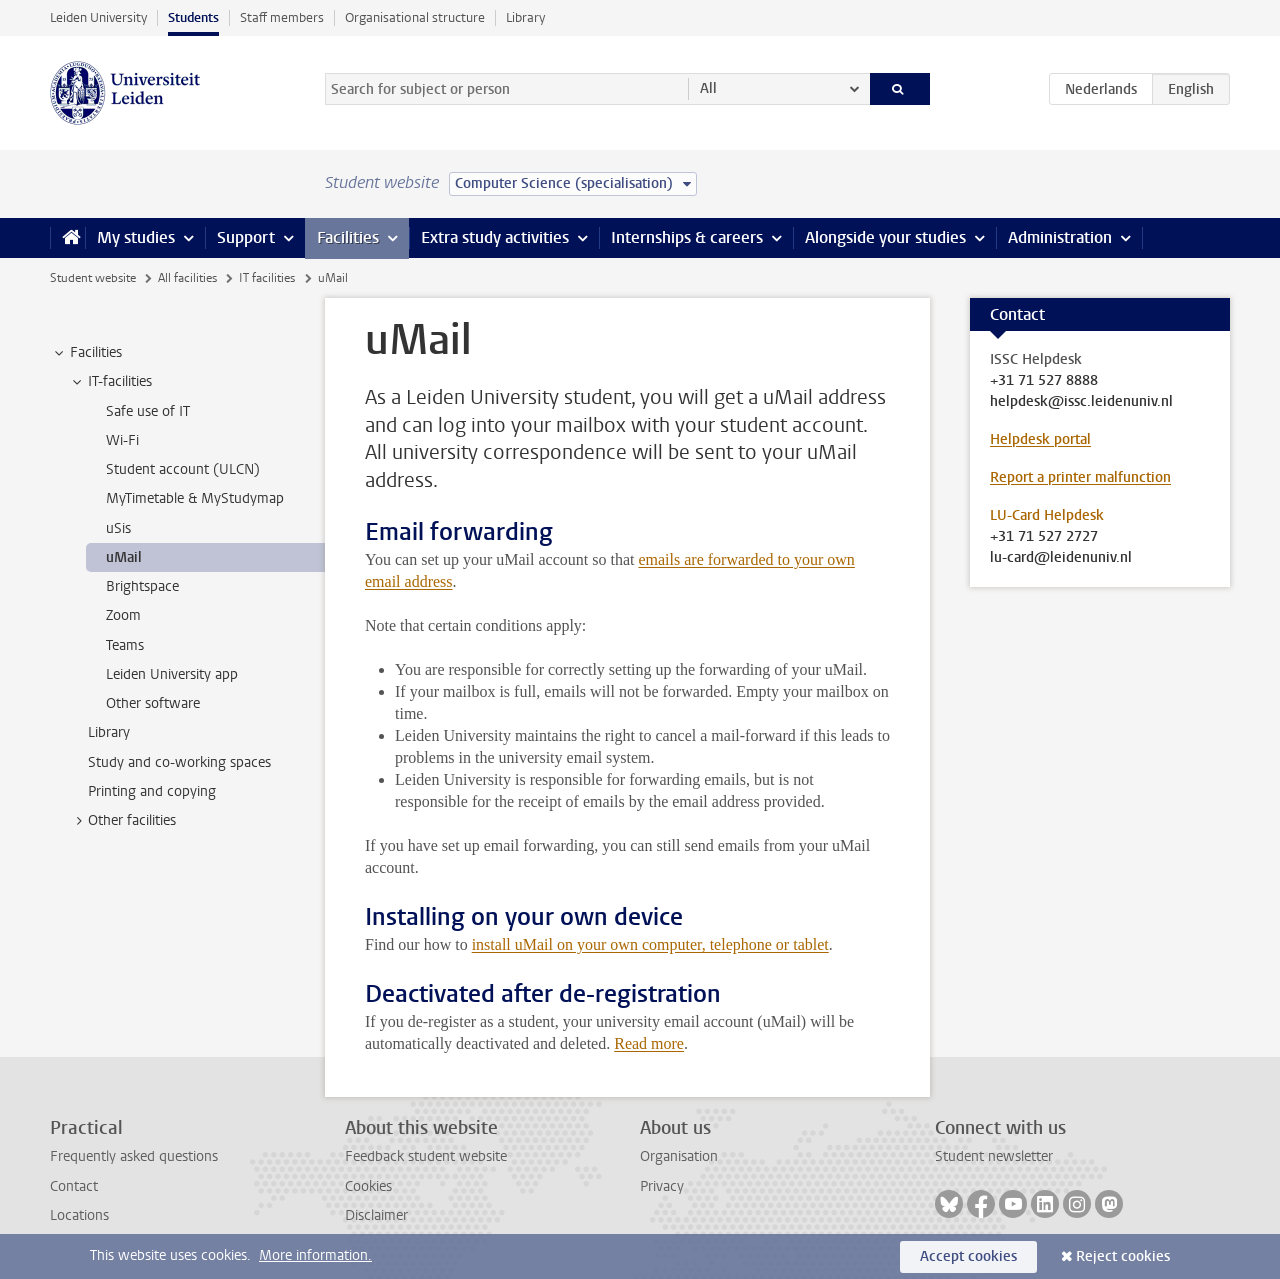  What do you see at coordinates (246, 237) in the screenshot?
I see `Support` at bounding box center [246, 237].